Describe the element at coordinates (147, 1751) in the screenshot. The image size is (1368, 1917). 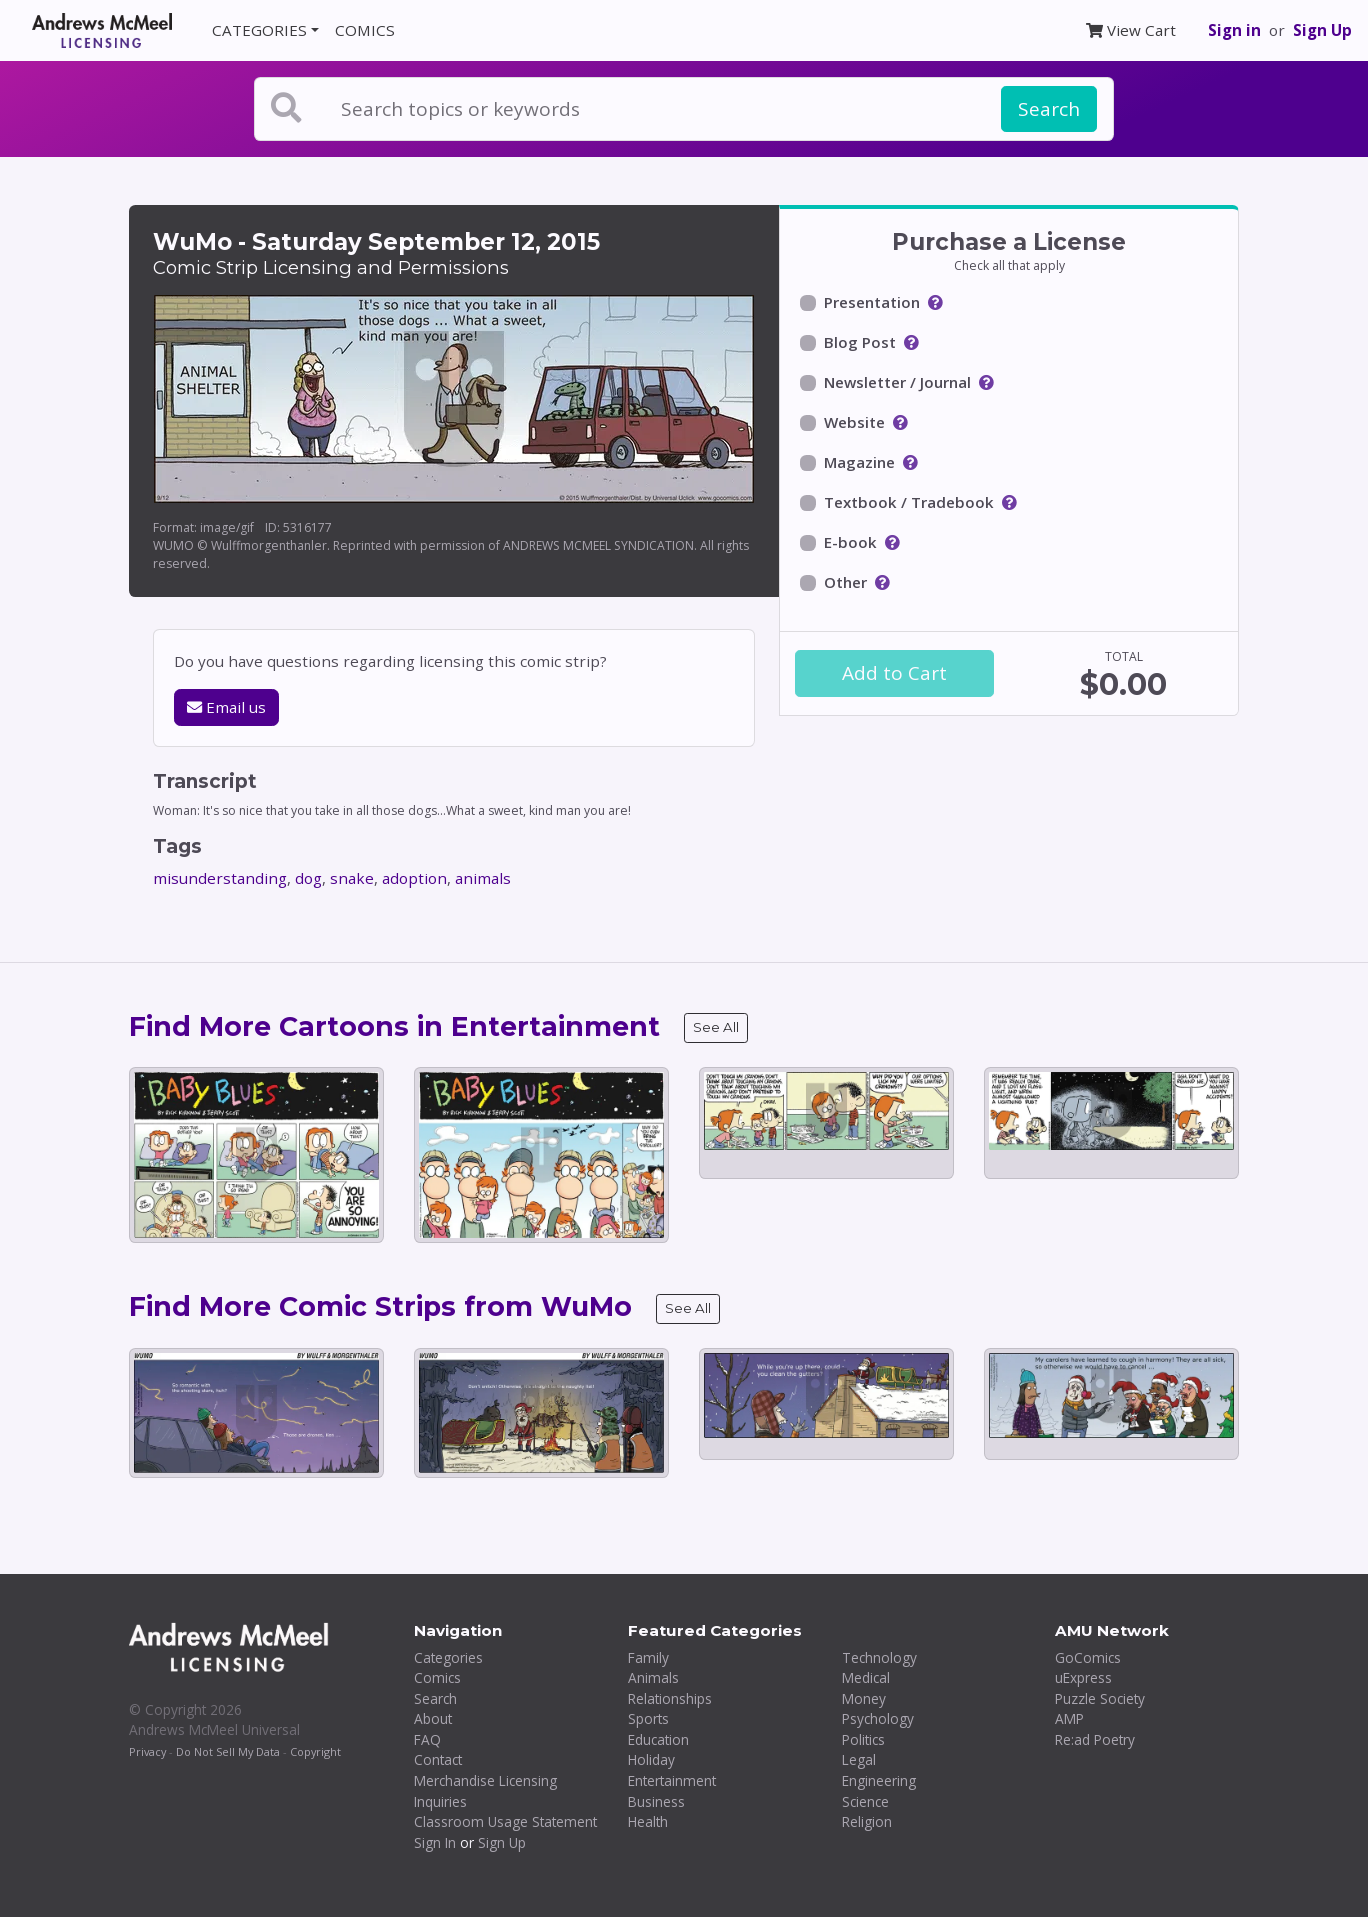
I see `Privacy` at that location.